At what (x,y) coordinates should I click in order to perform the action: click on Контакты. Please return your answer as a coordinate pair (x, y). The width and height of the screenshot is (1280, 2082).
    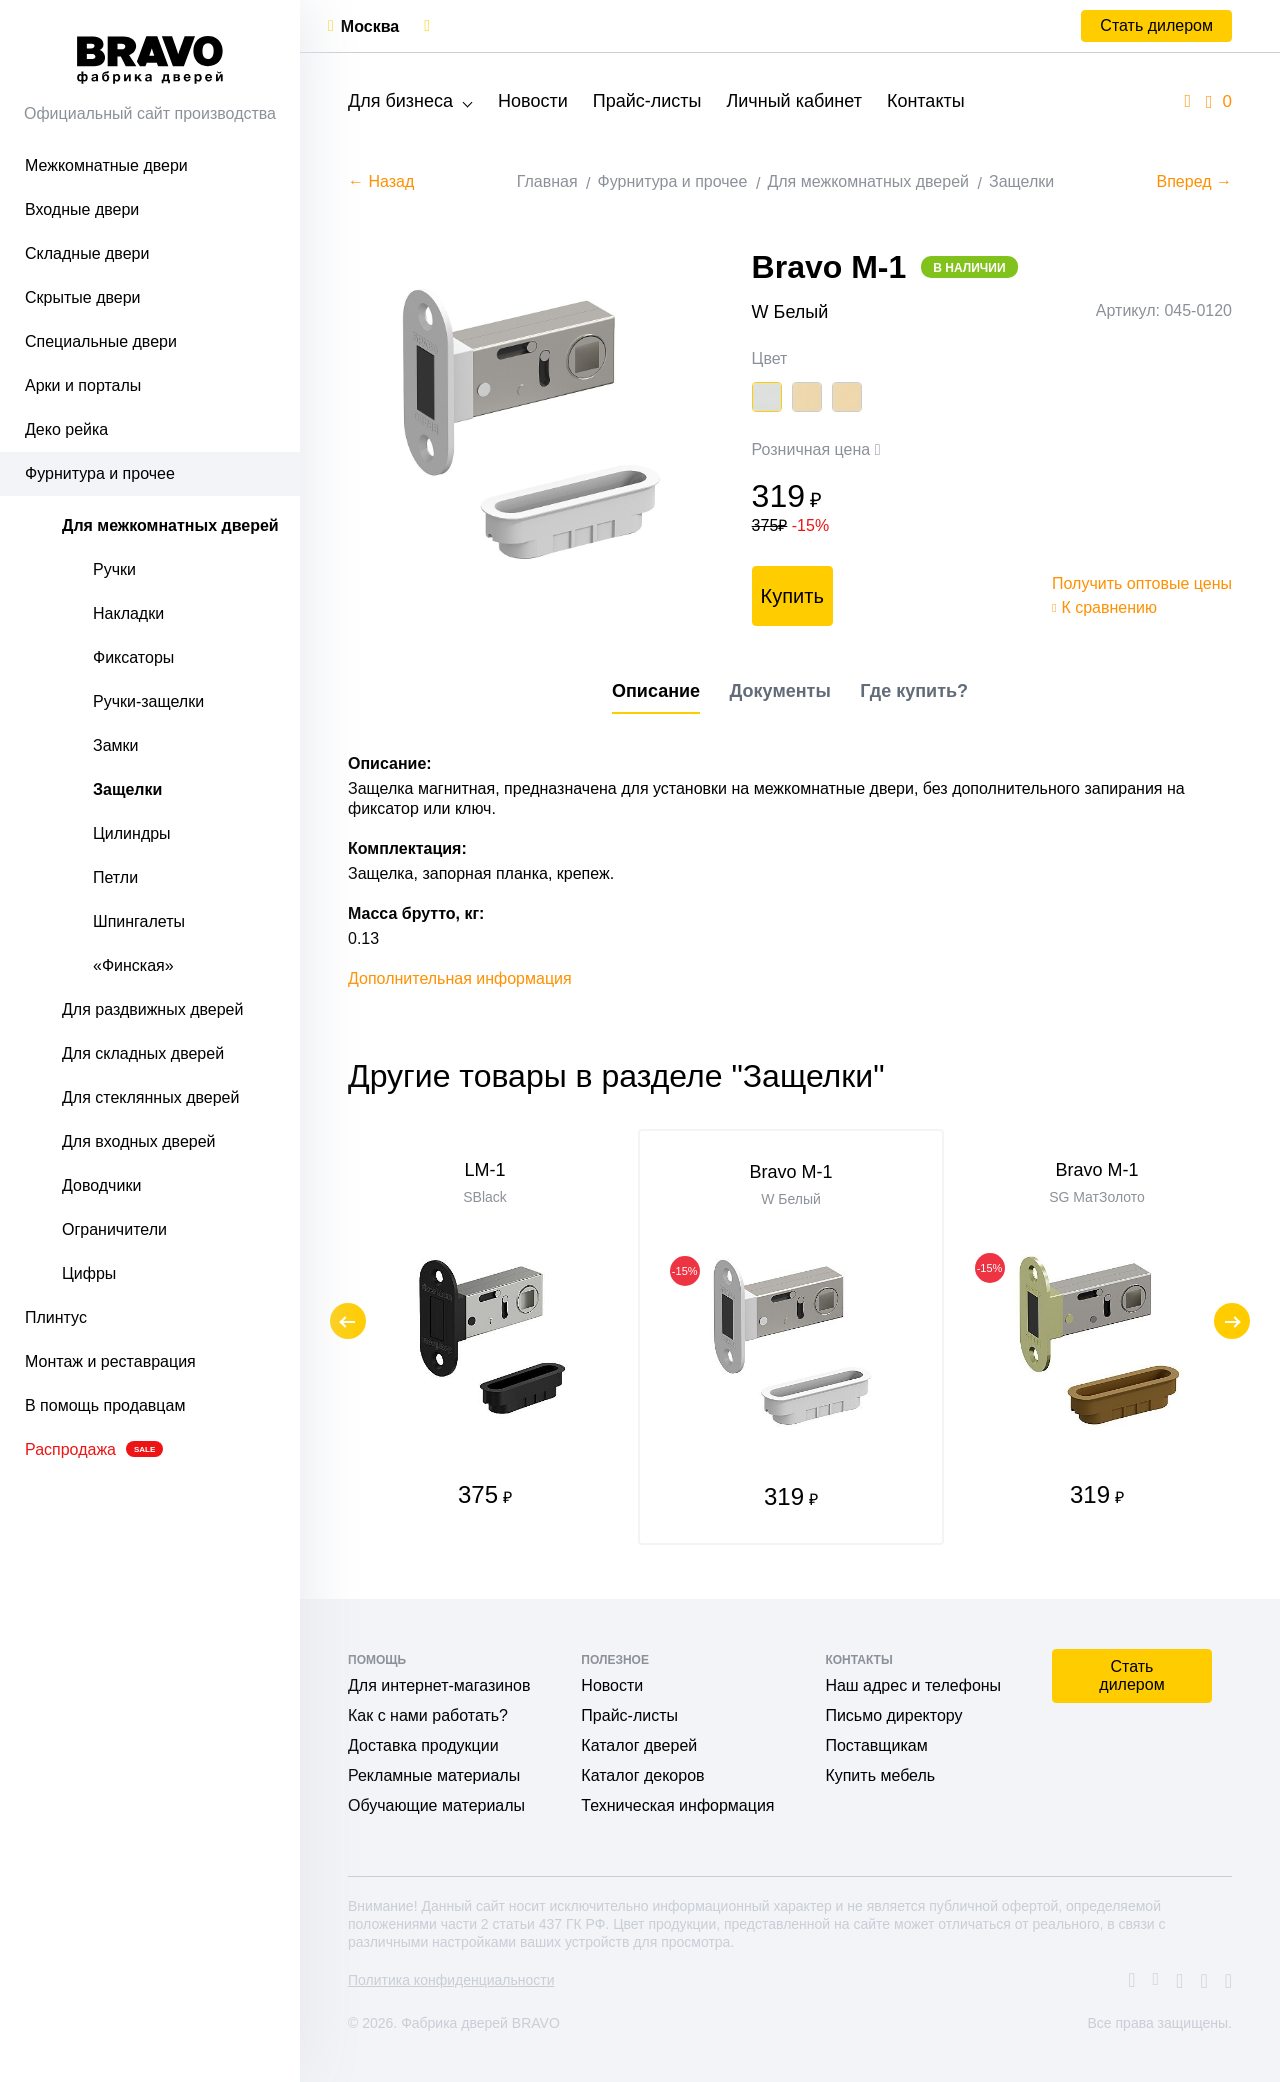
    Looking at the image, I should click on (926, 101).